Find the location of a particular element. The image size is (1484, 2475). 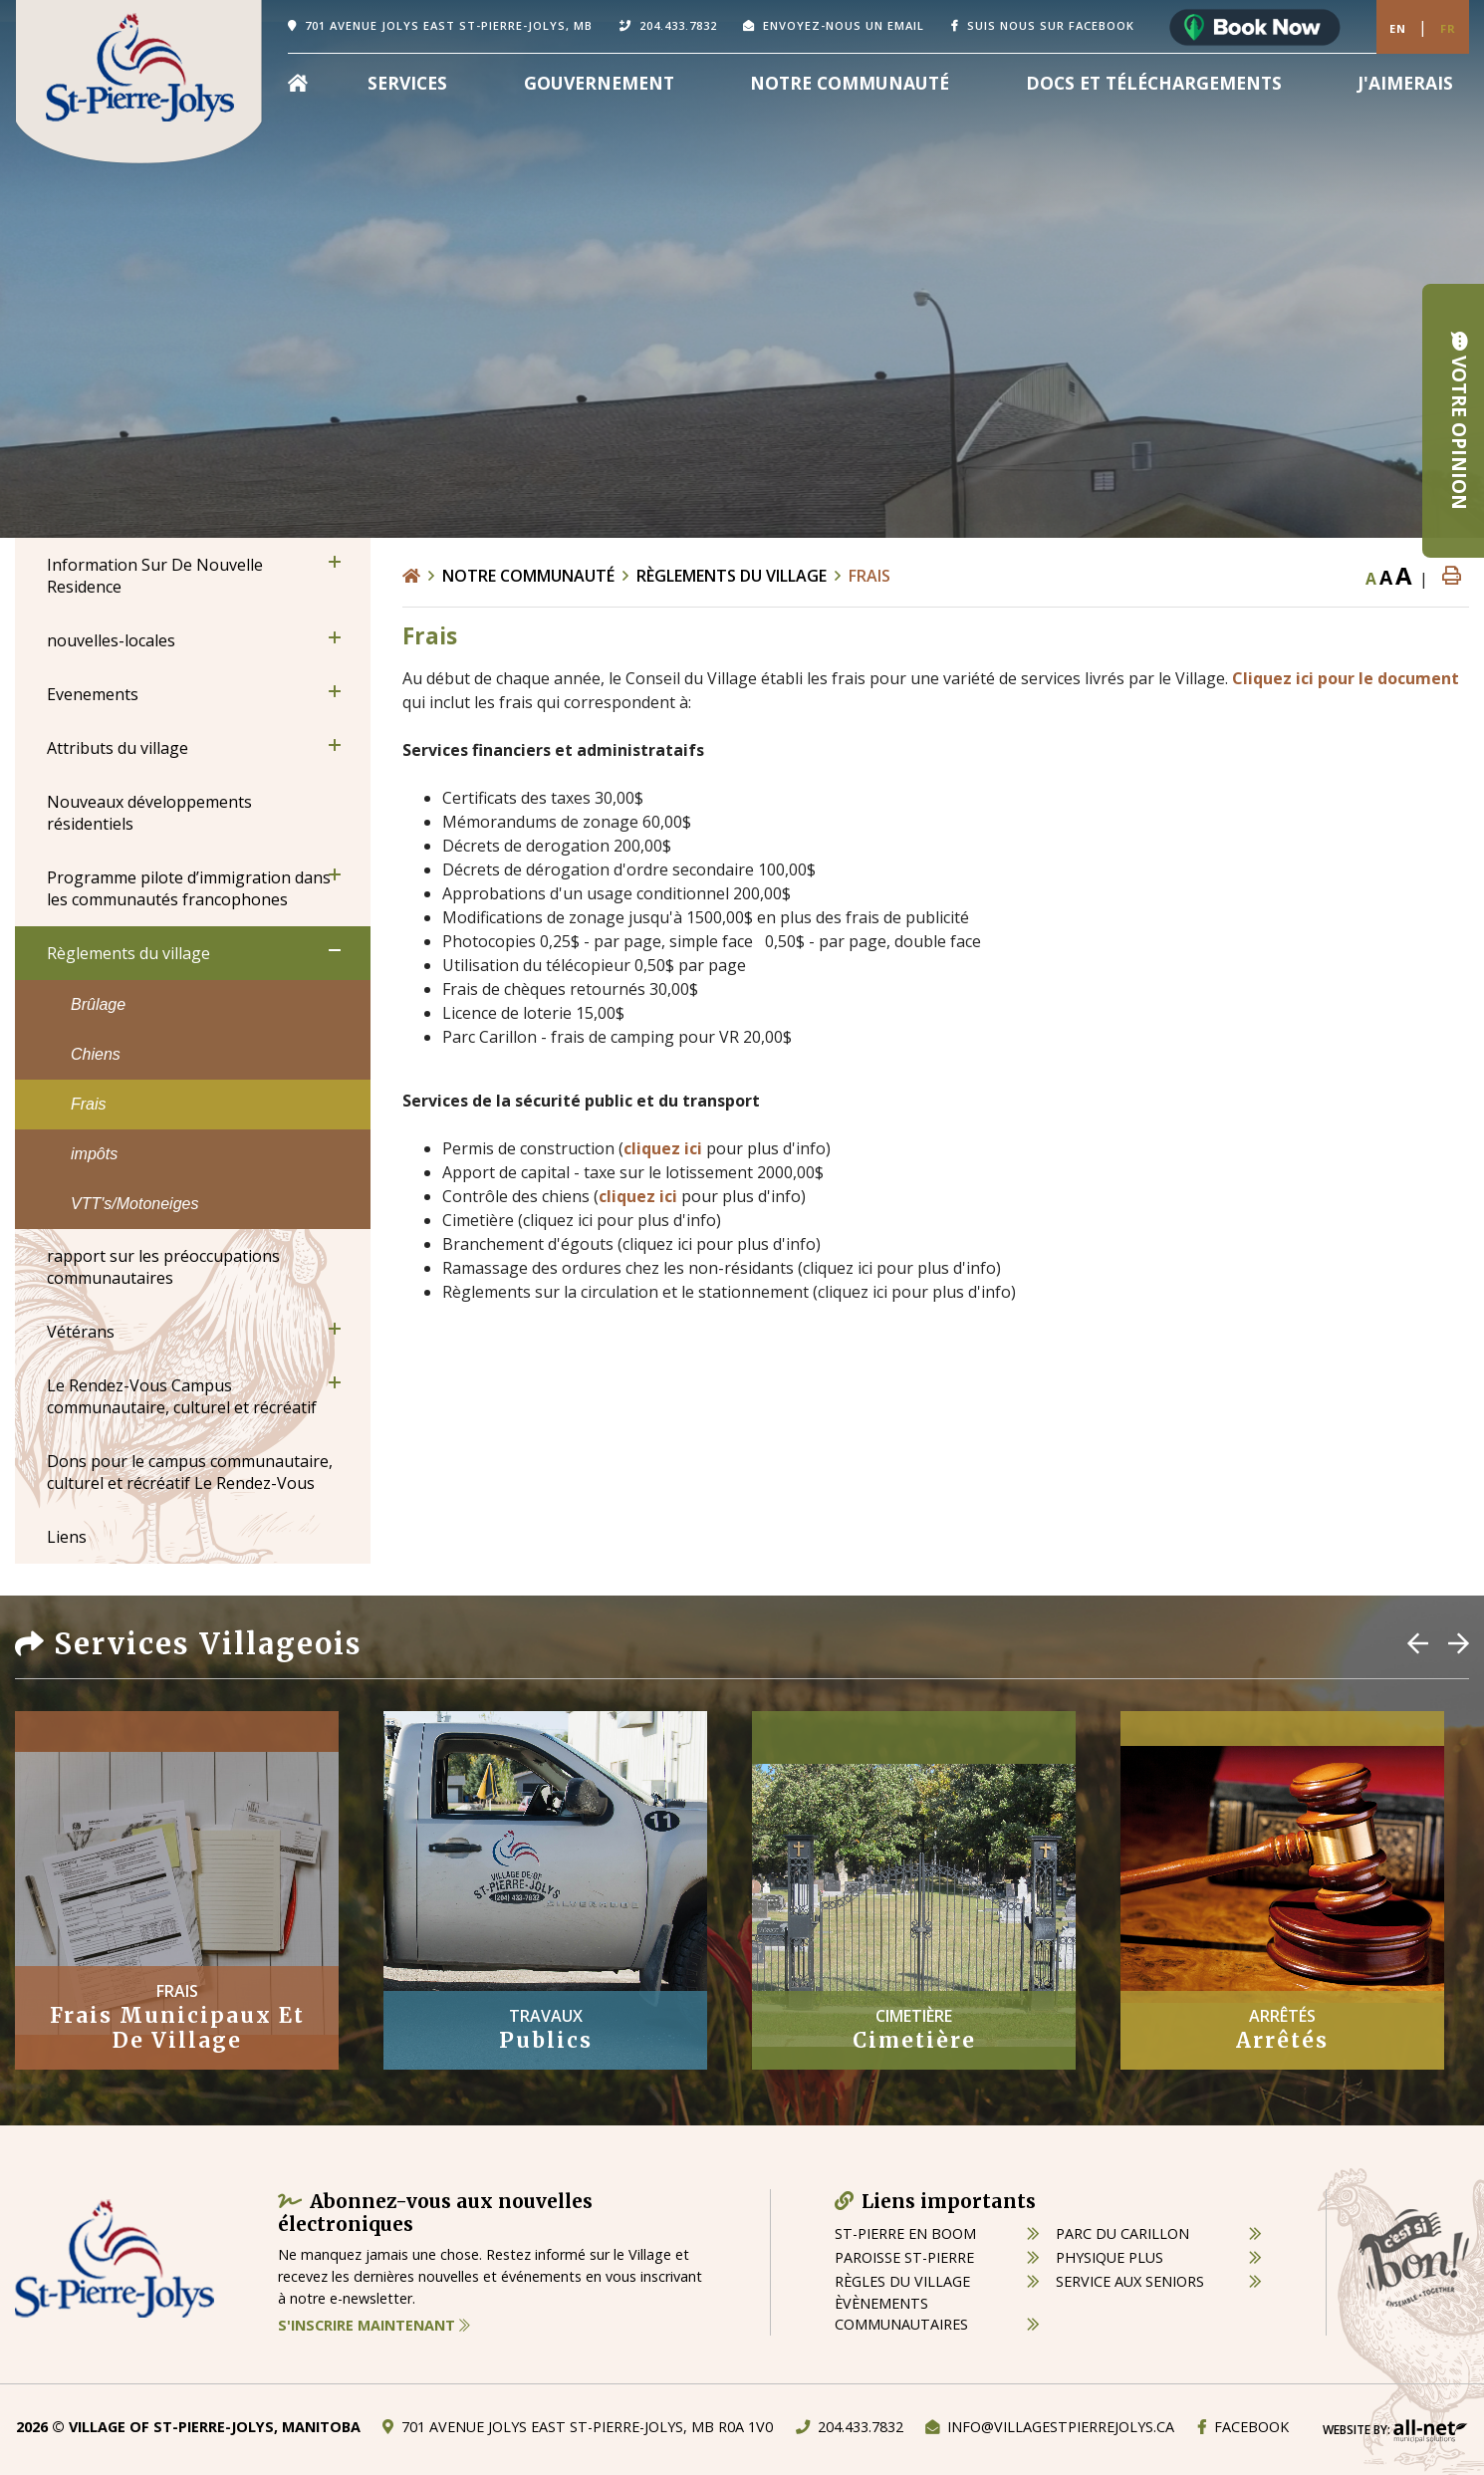

Information Sur De Nouvelle Residence [menuitem] is located at coordinates (155, 576).